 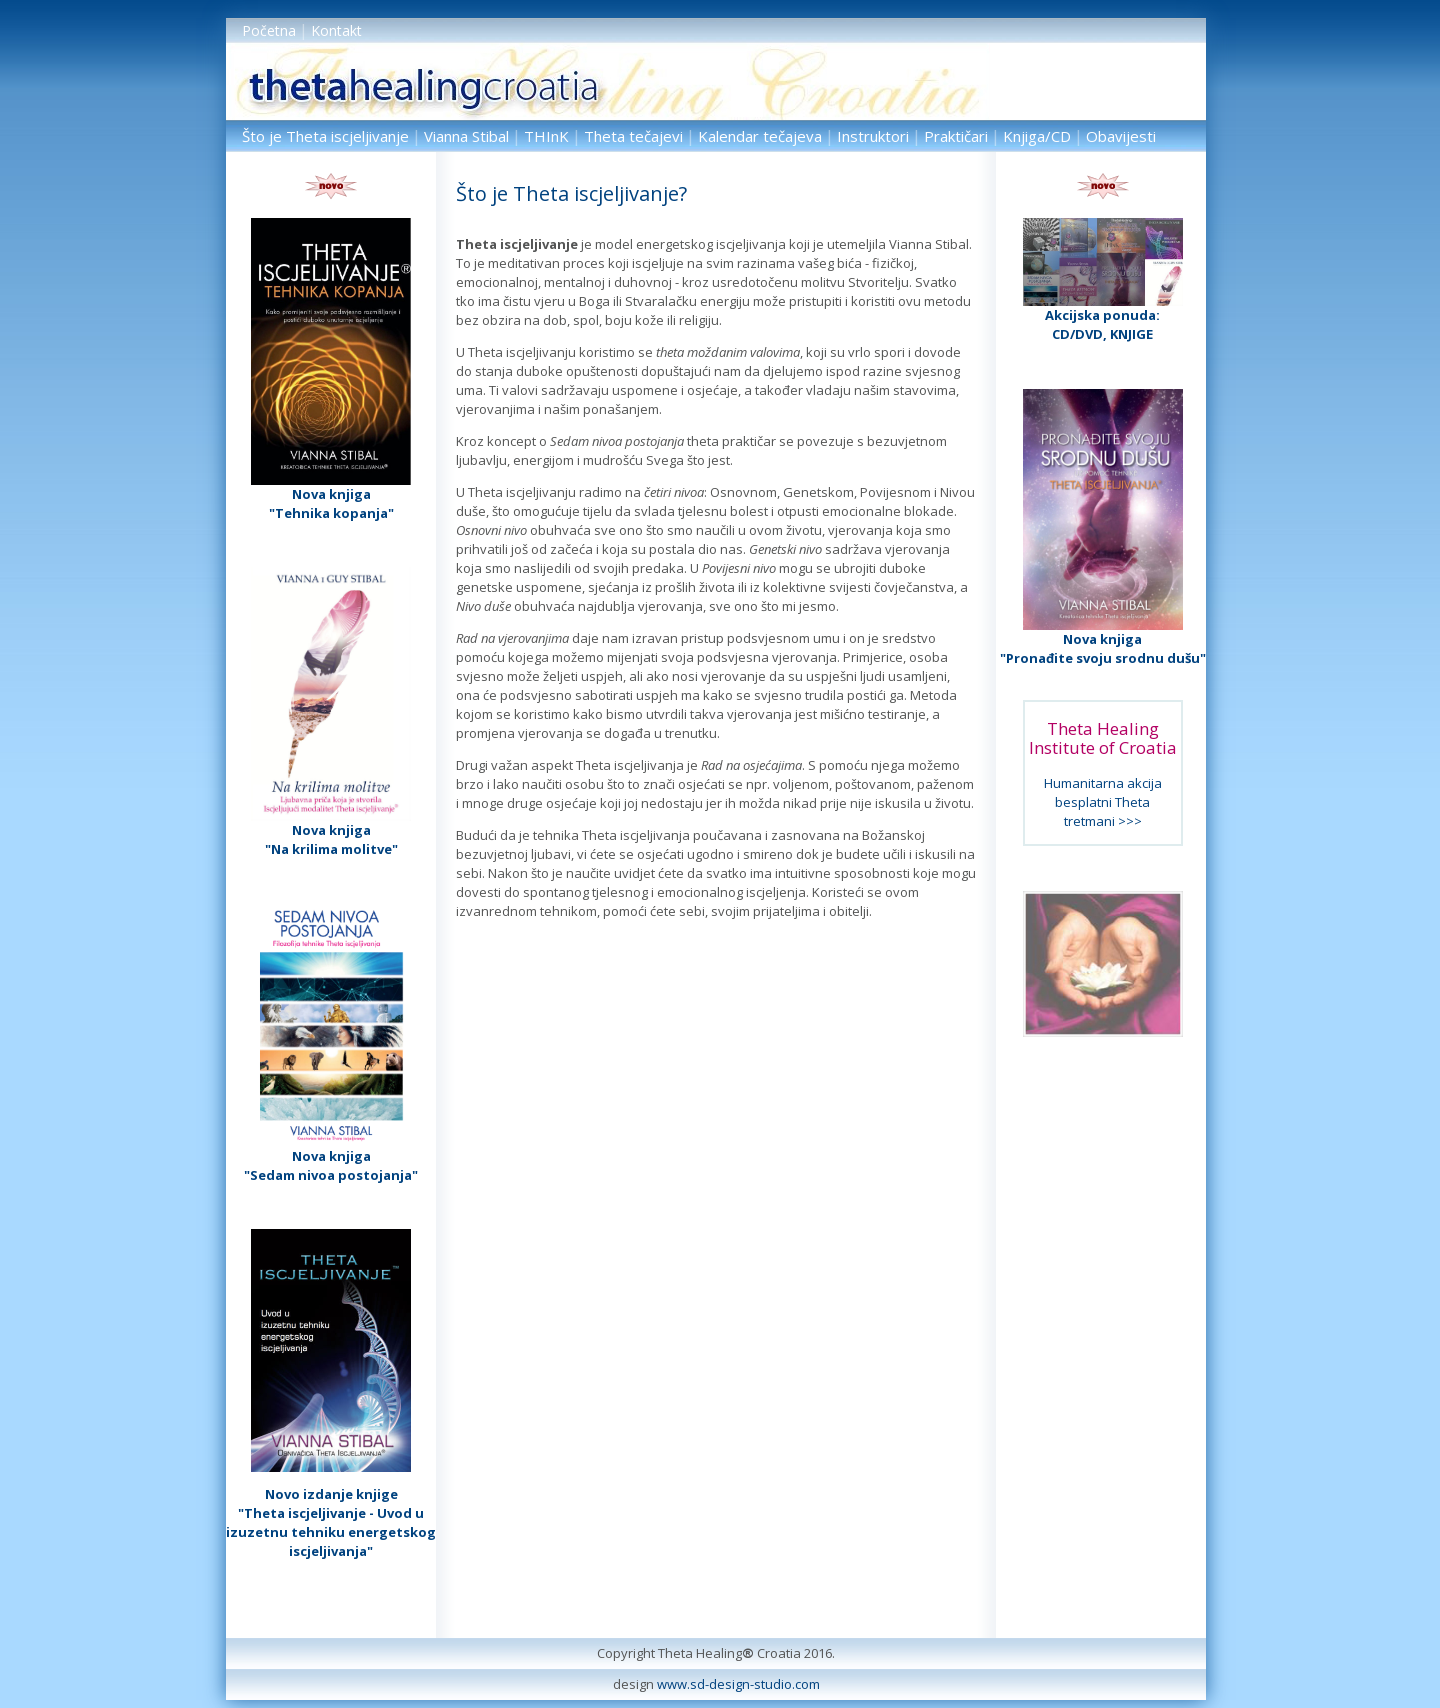 I want to click on Humanitarna akcija besplatni Theta tretmani >>>, so click(x=1103, y=802).